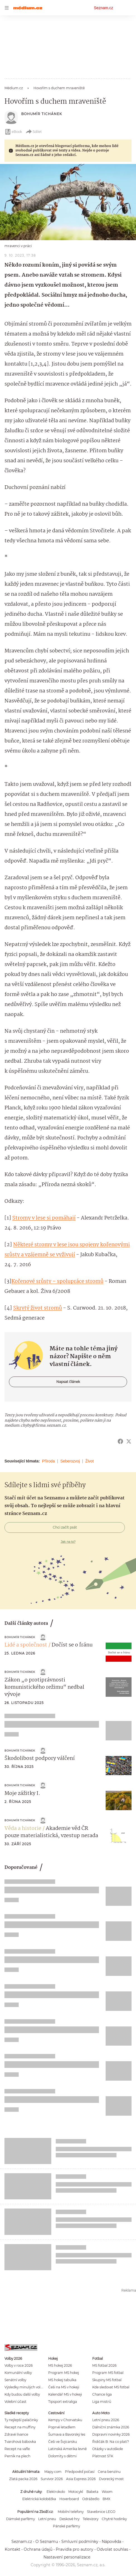 Image resolution: width=136 pixels, height=2576 pixels. Describe the element at coordinates (13, 131) in the screenshot. I see `eBook` at that location.